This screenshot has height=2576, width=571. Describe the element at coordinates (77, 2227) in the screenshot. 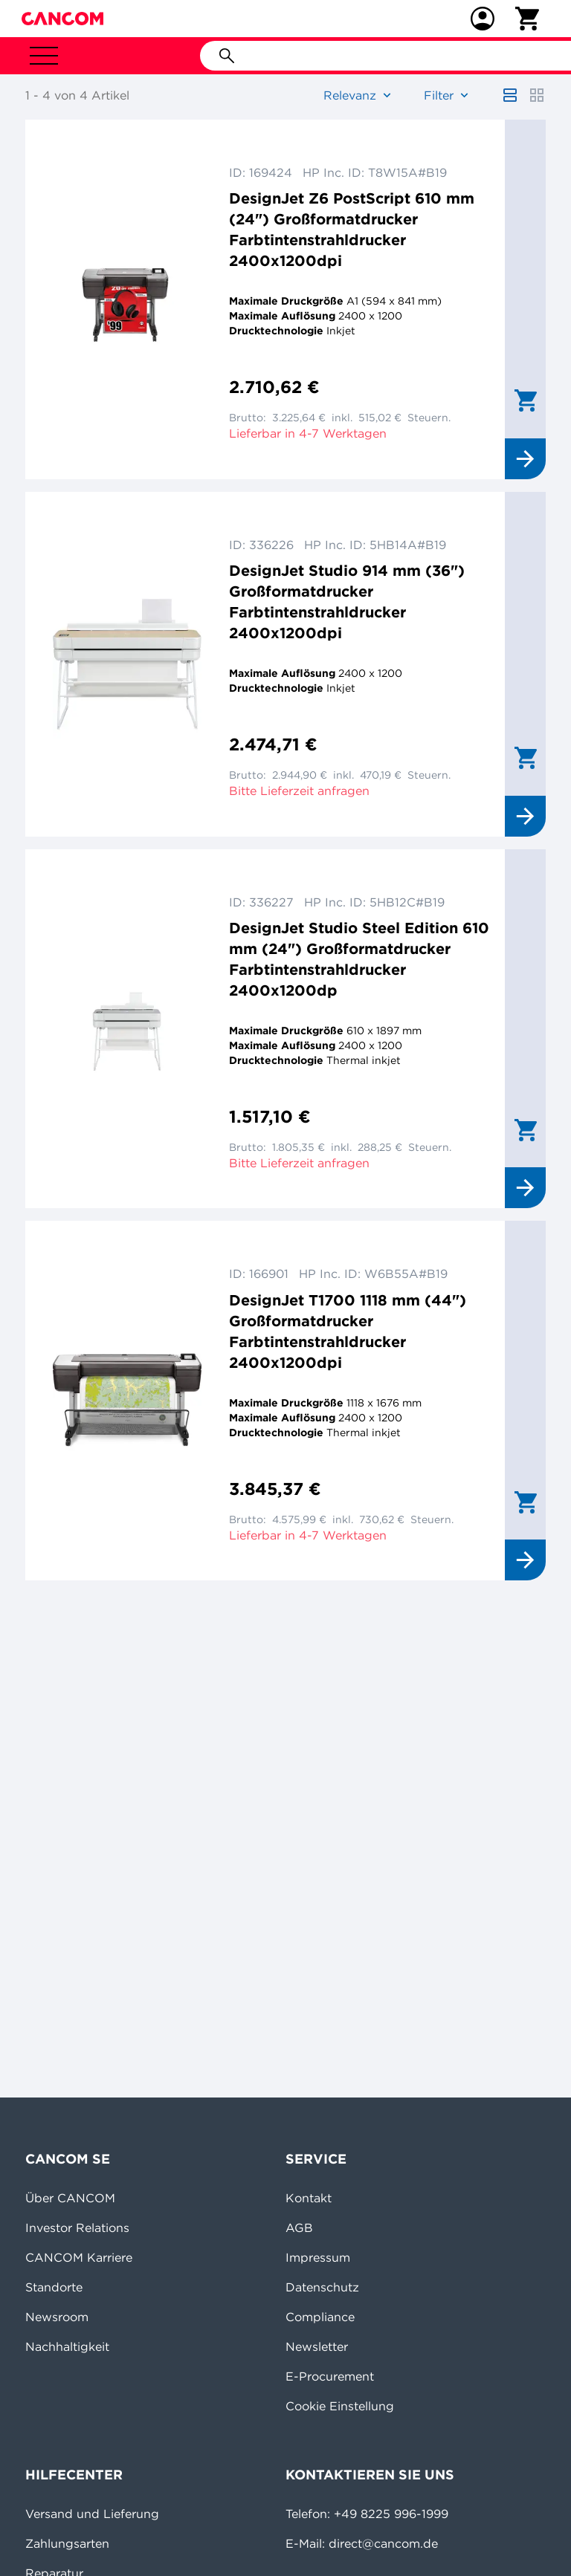

I see `Investor Relations` at that location.